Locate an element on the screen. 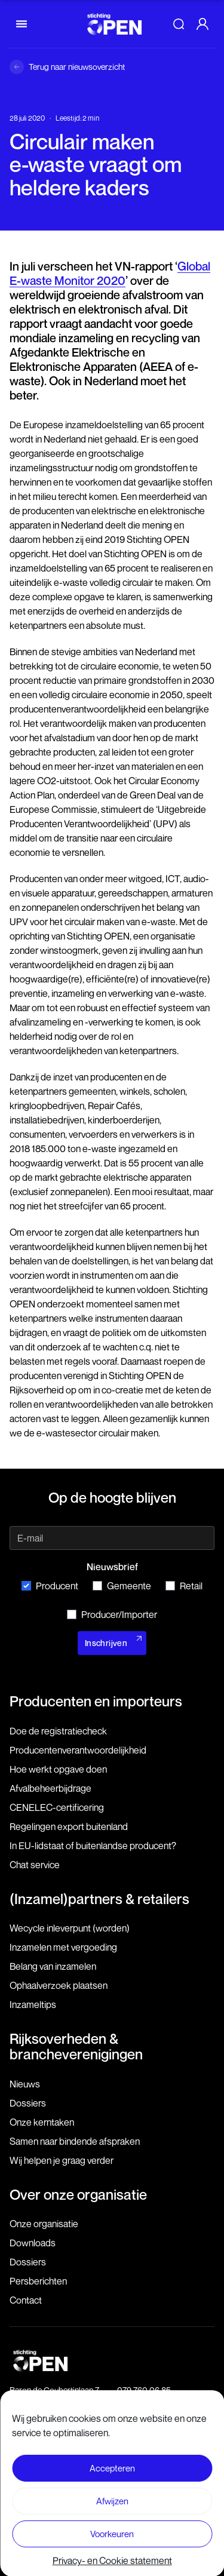 The height and width of the screenshot is (2576, 224). 079 760 06 85 is located at coordinates (144, 2390).